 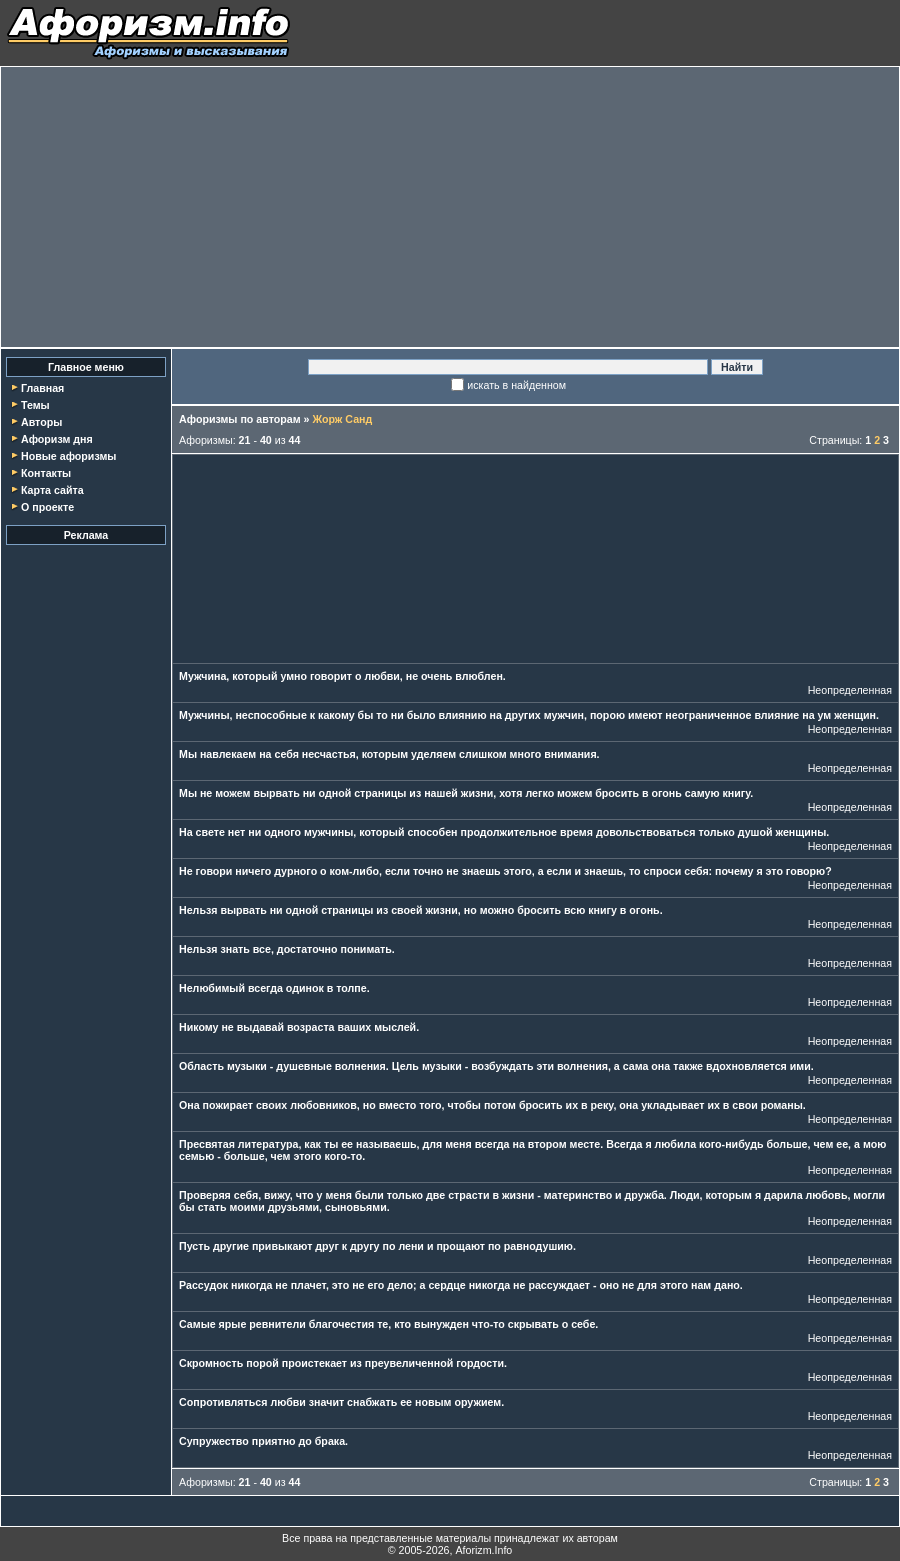 What do you see at coordinates (516, 385) in the screenshot?
I see `искать в найденном` at bounding box center [516, 385].